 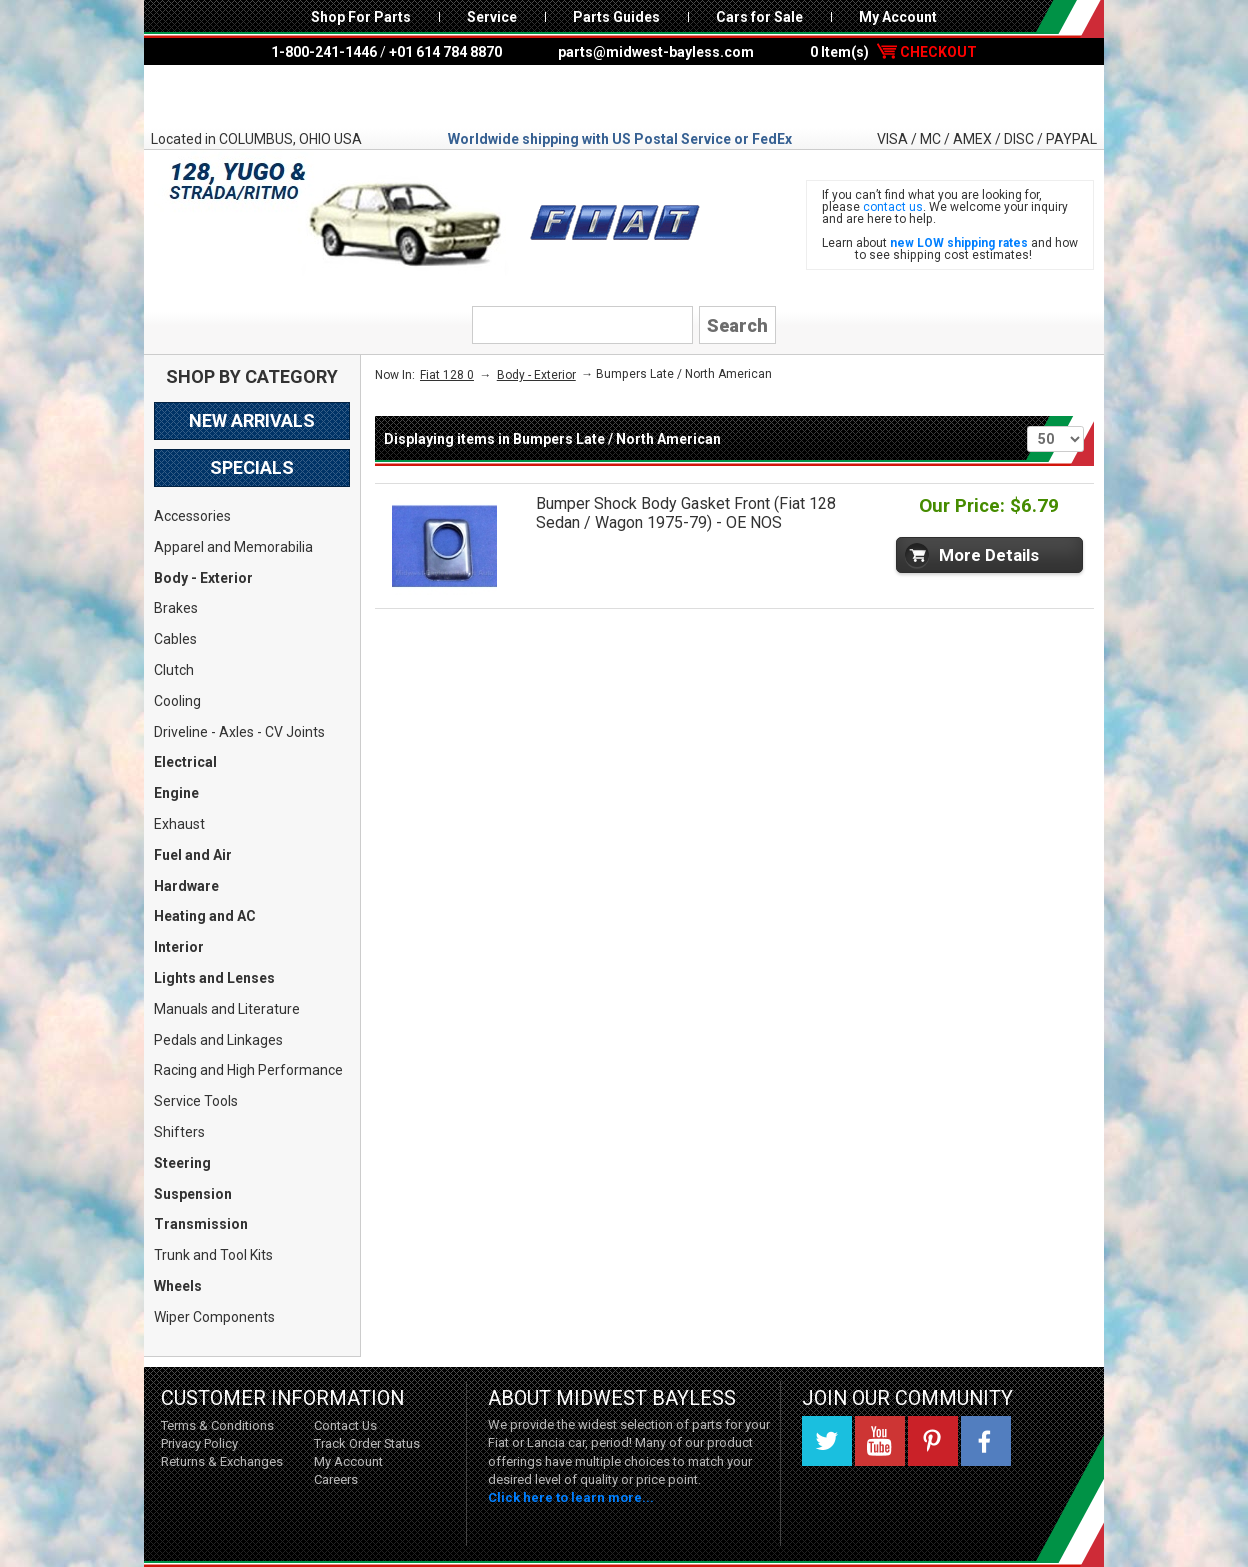 I want to click on Shop For Parts, so click(x=361, y=17).